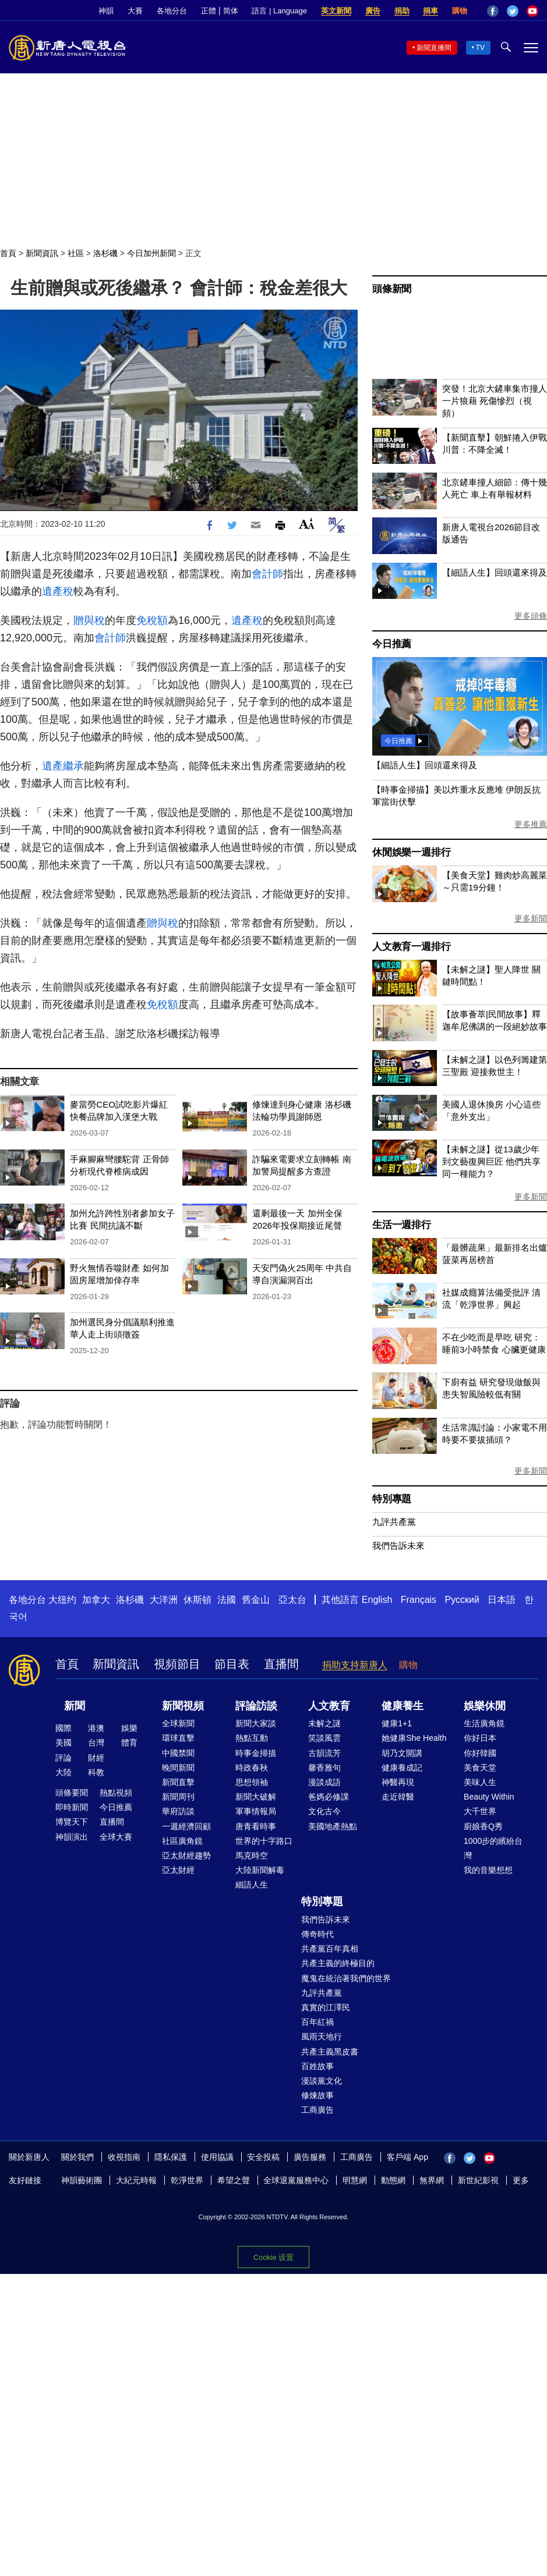 Image resolution: width=547 pixels, height=2576 pixels. What do you see at coordinates (152, 620) in the screenshot?
I see `免稅額` at bounding box center [152, 620].